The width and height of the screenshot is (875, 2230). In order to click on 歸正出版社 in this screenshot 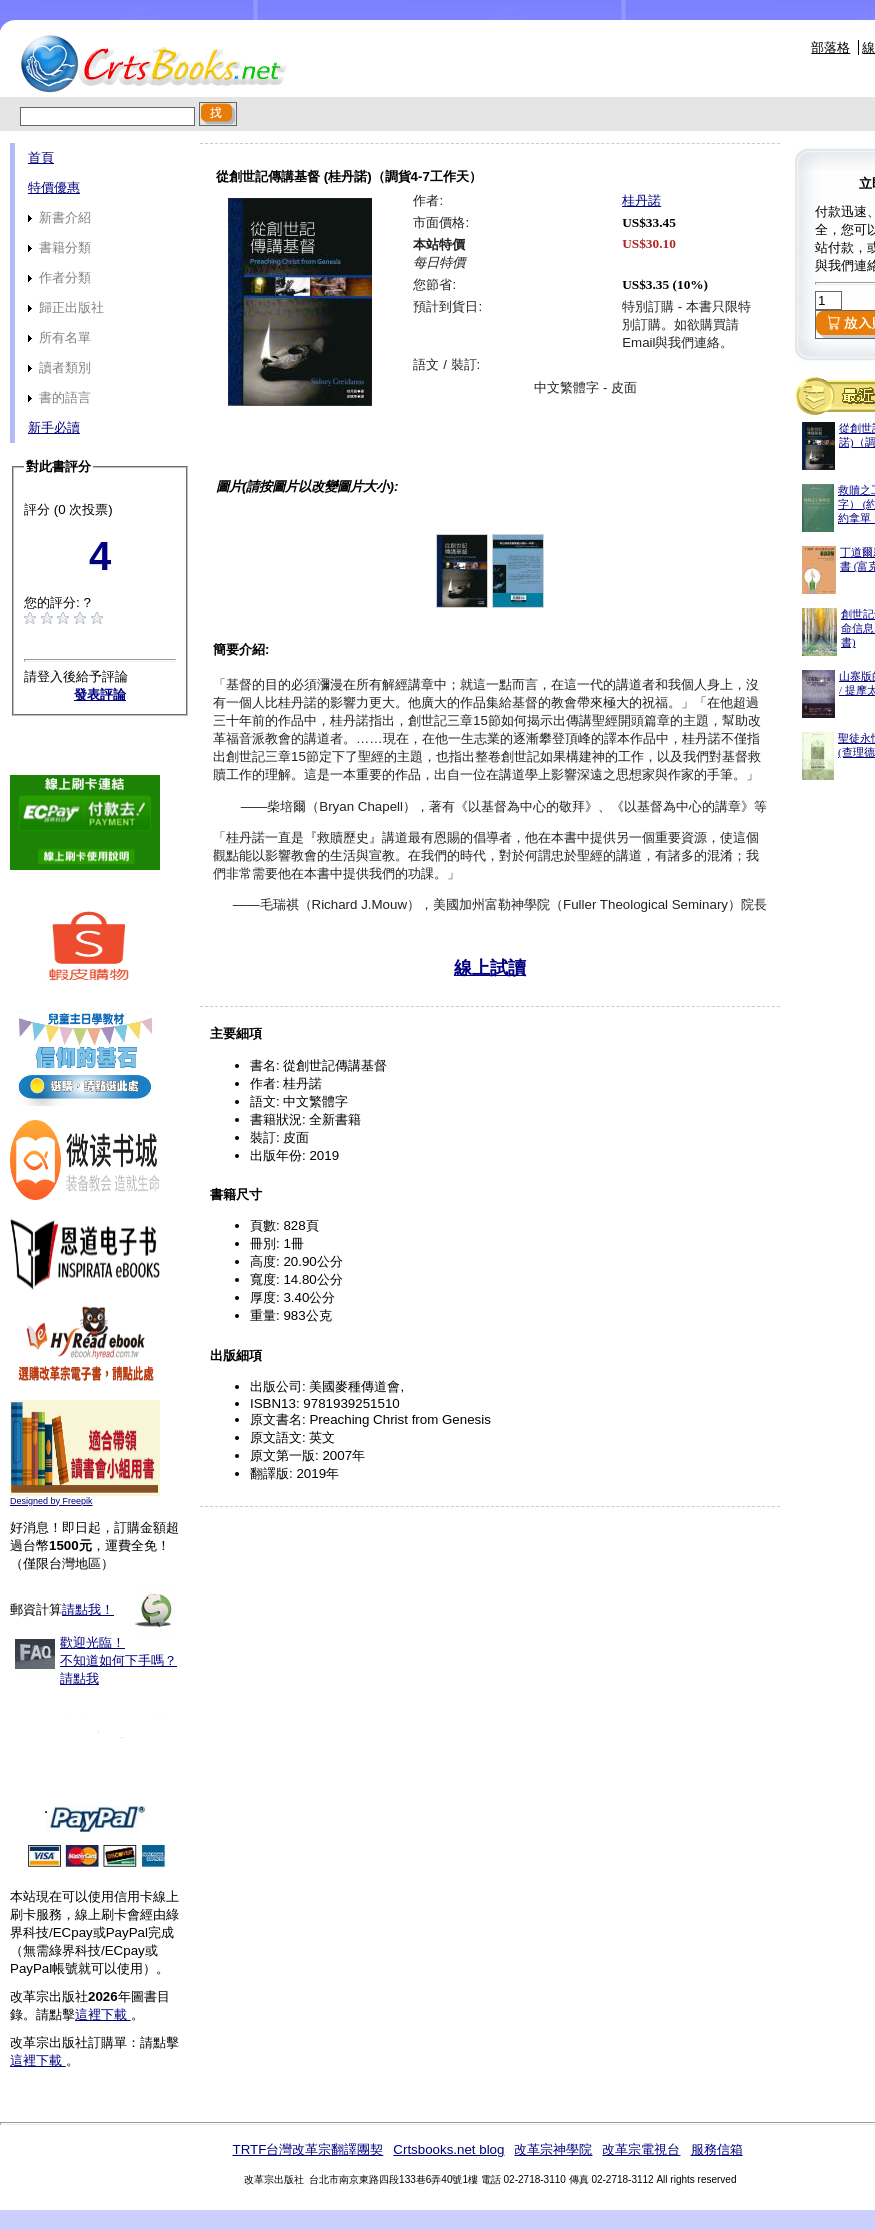, I will do `click(66, 307)`.